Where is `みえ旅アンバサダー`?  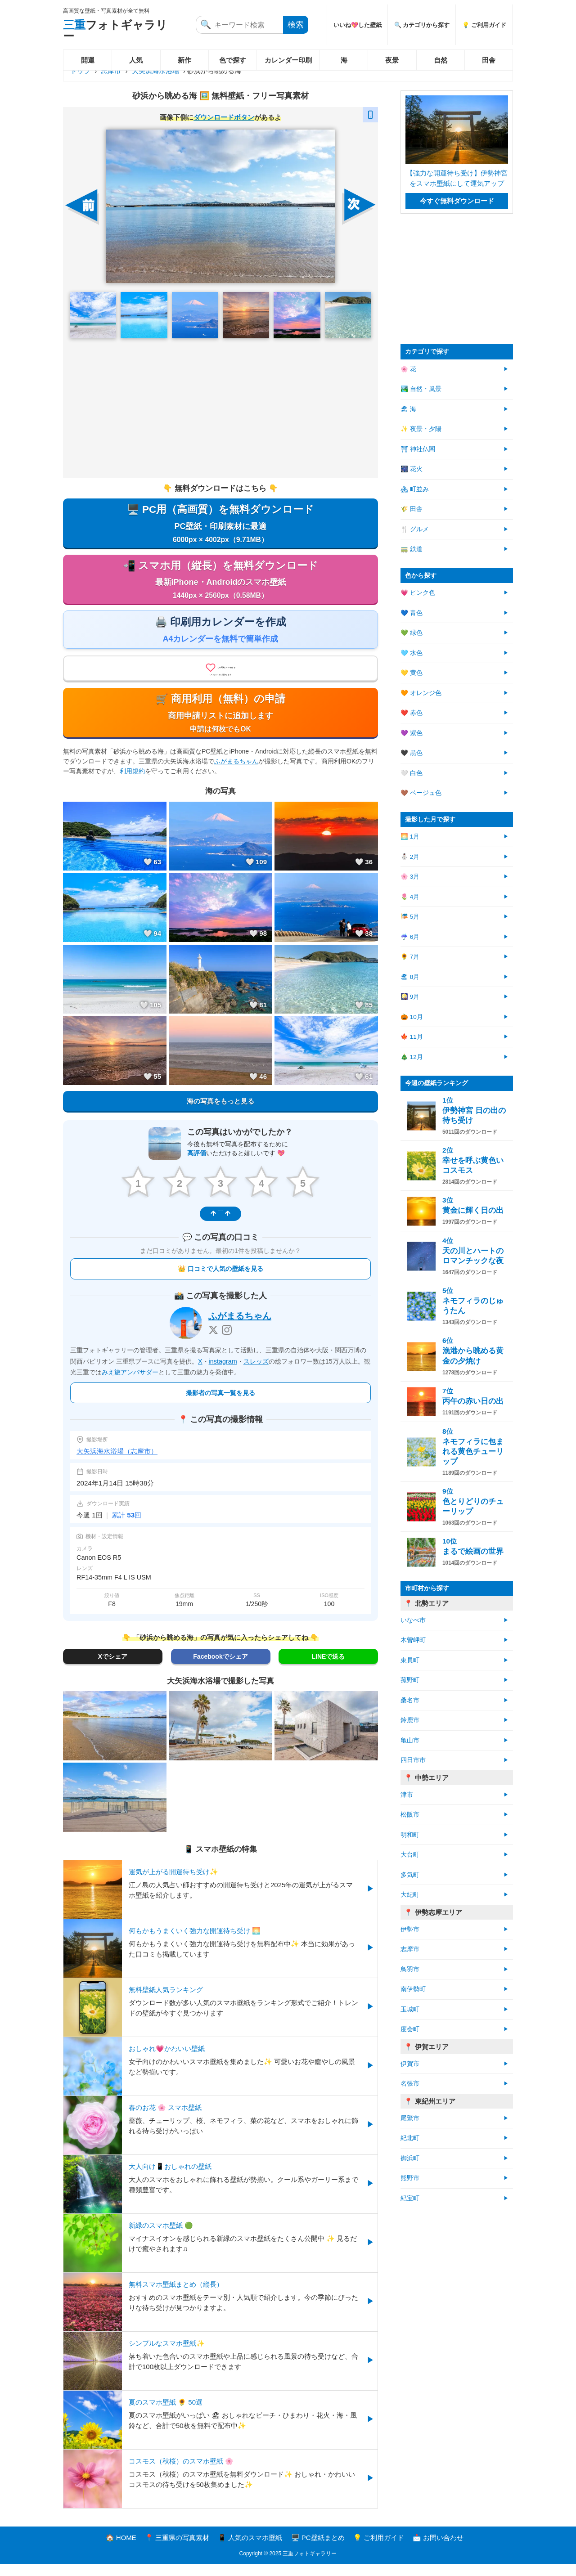
みえ旅アンバサダー is located at coordinates (130, 1384).